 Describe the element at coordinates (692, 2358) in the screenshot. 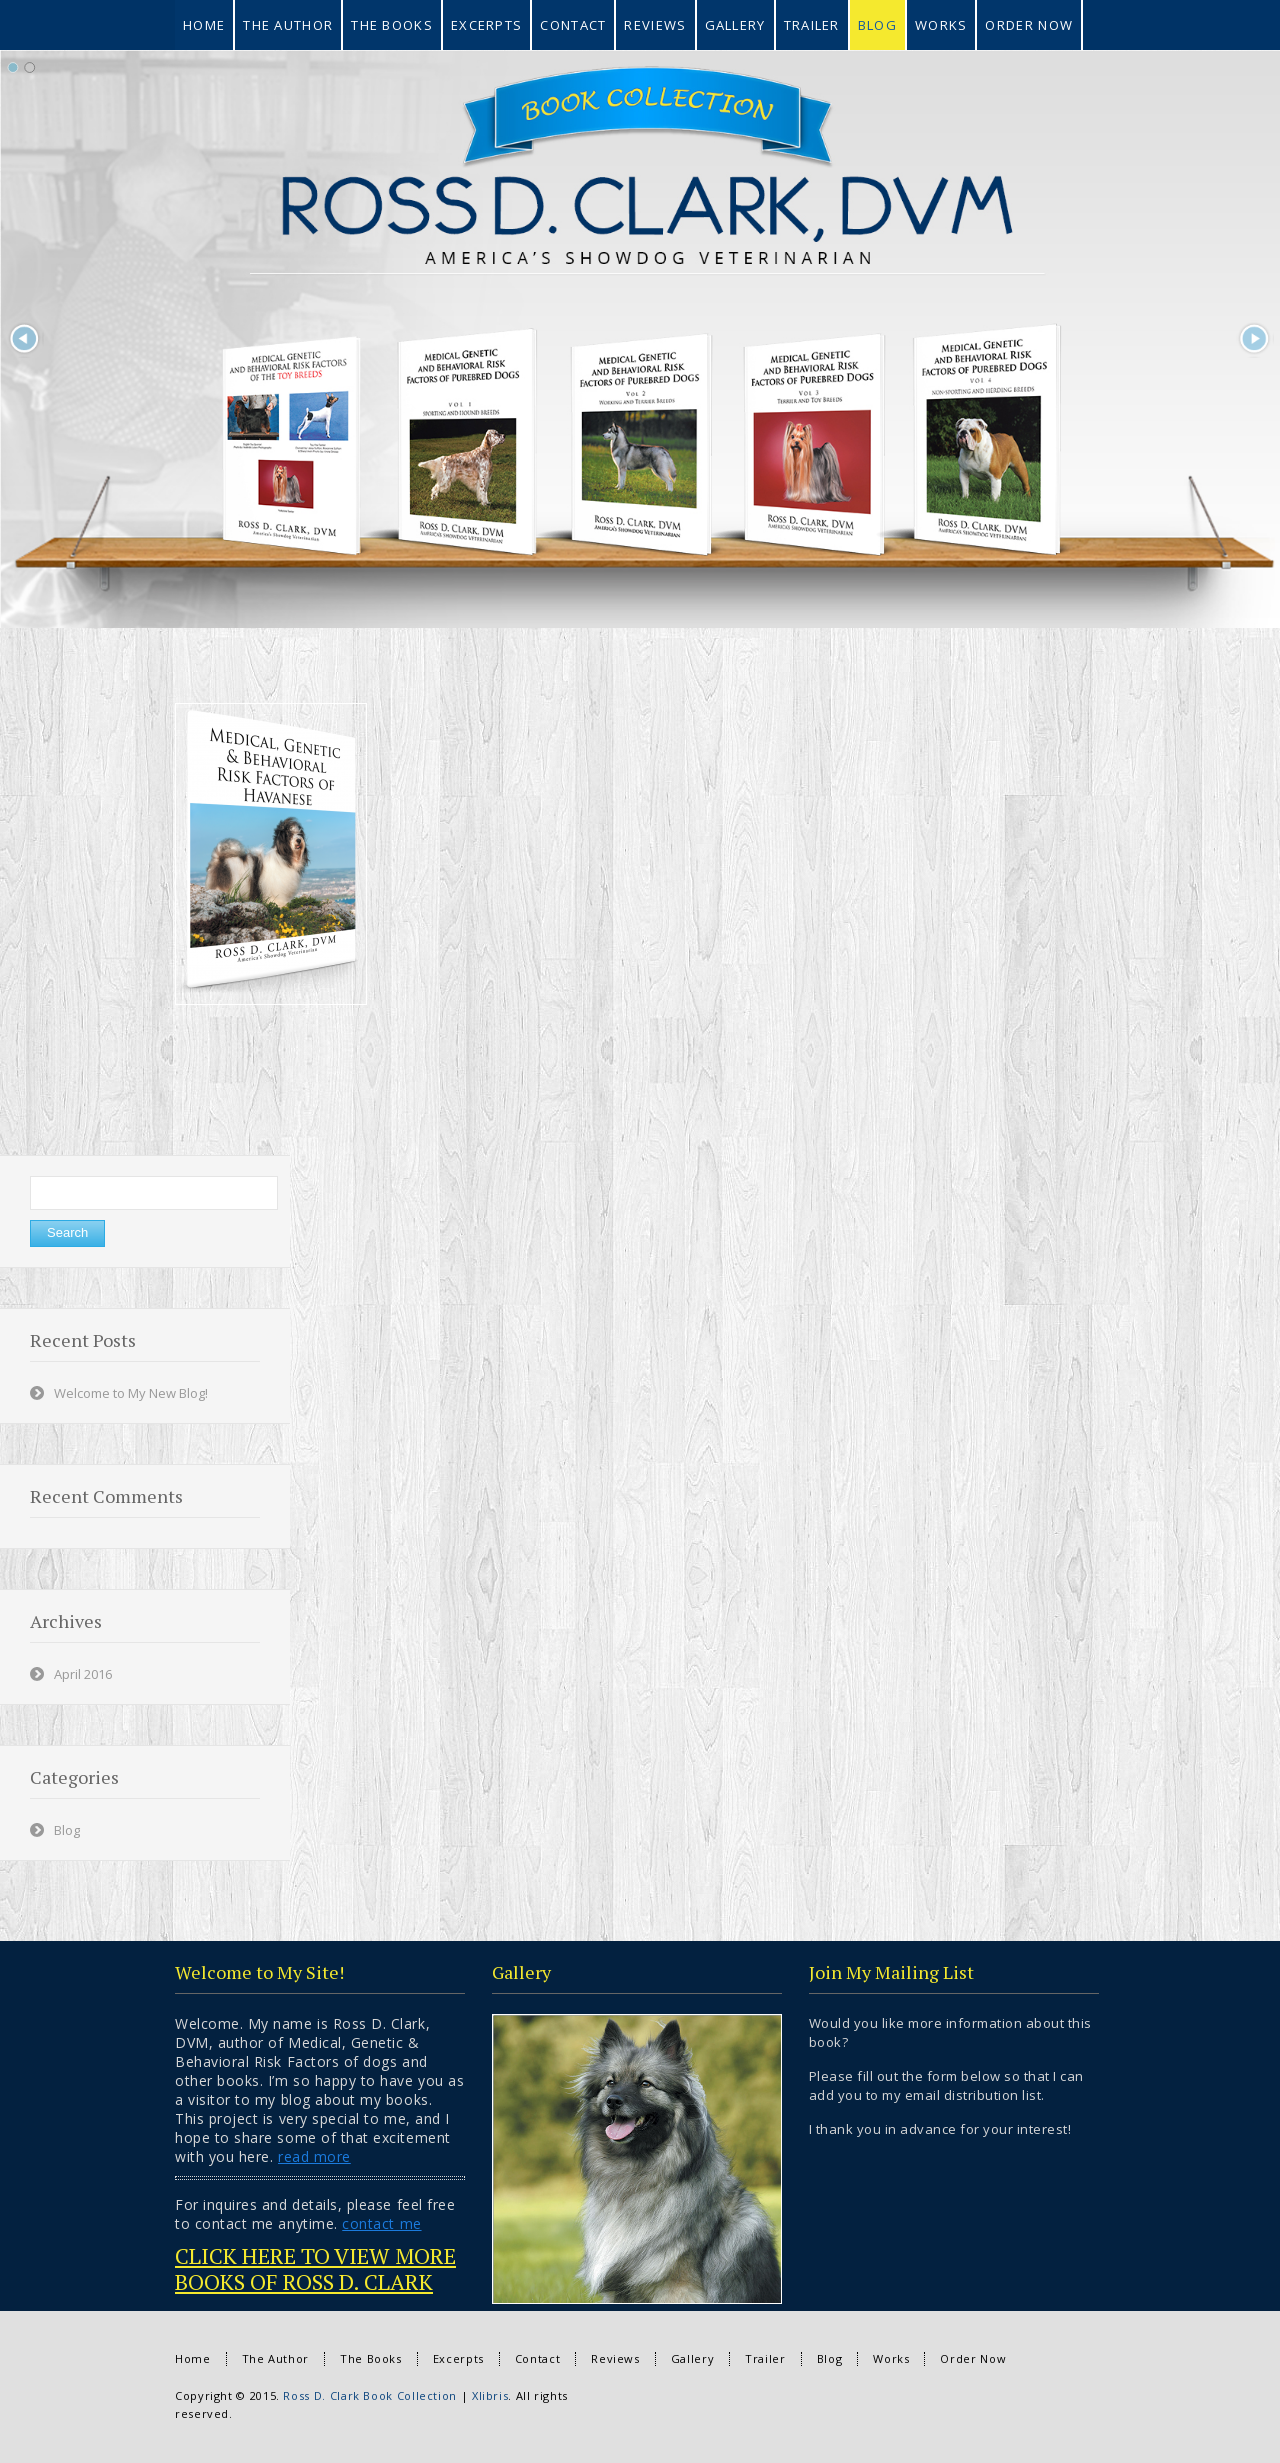

I see `Gallery` at that location.